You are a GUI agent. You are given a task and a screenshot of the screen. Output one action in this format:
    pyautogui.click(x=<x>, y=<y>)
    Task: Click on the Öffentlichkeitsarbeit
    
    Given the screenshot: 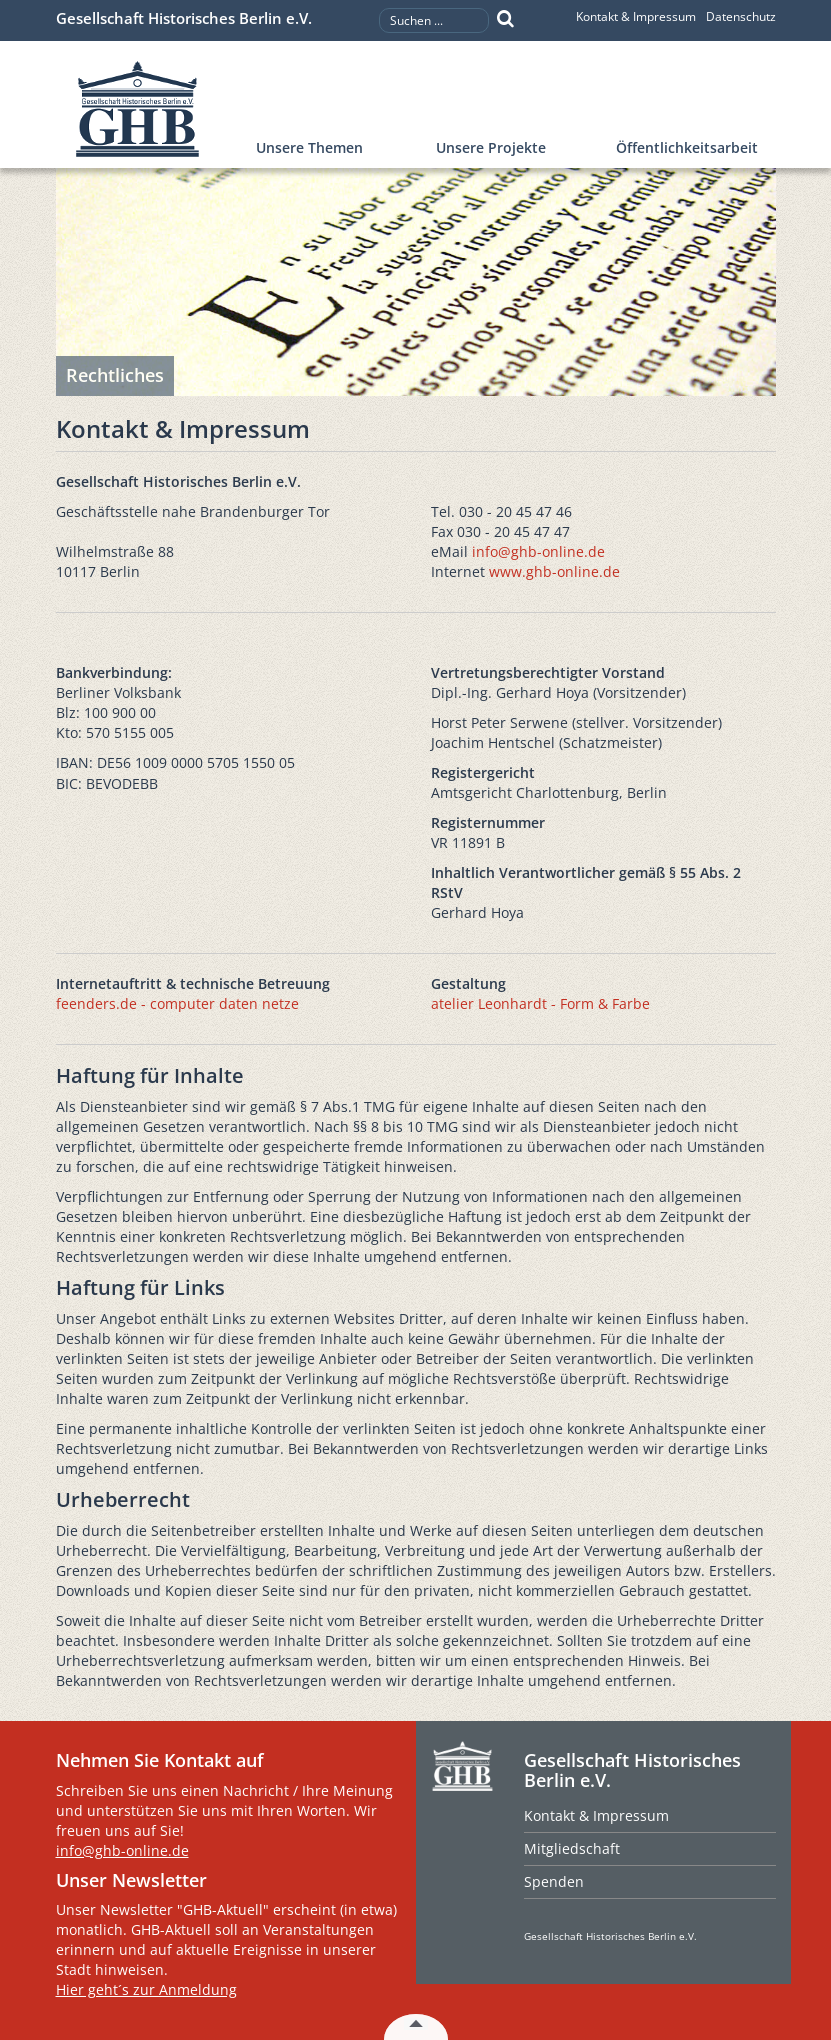 What is the action you would take?
    pyautogui.click(x=687, y=147)
    